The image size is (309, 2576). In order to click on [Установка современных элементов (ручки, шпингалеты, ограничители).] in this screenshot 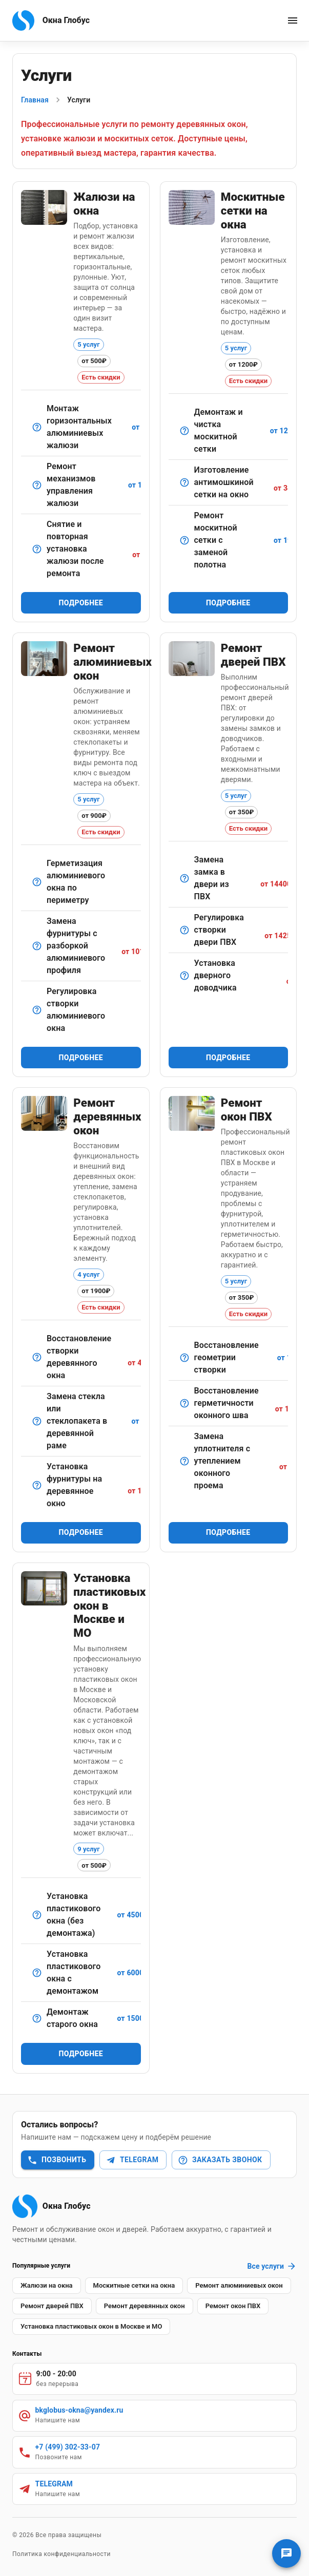, I will do `click(37, 1485)`.